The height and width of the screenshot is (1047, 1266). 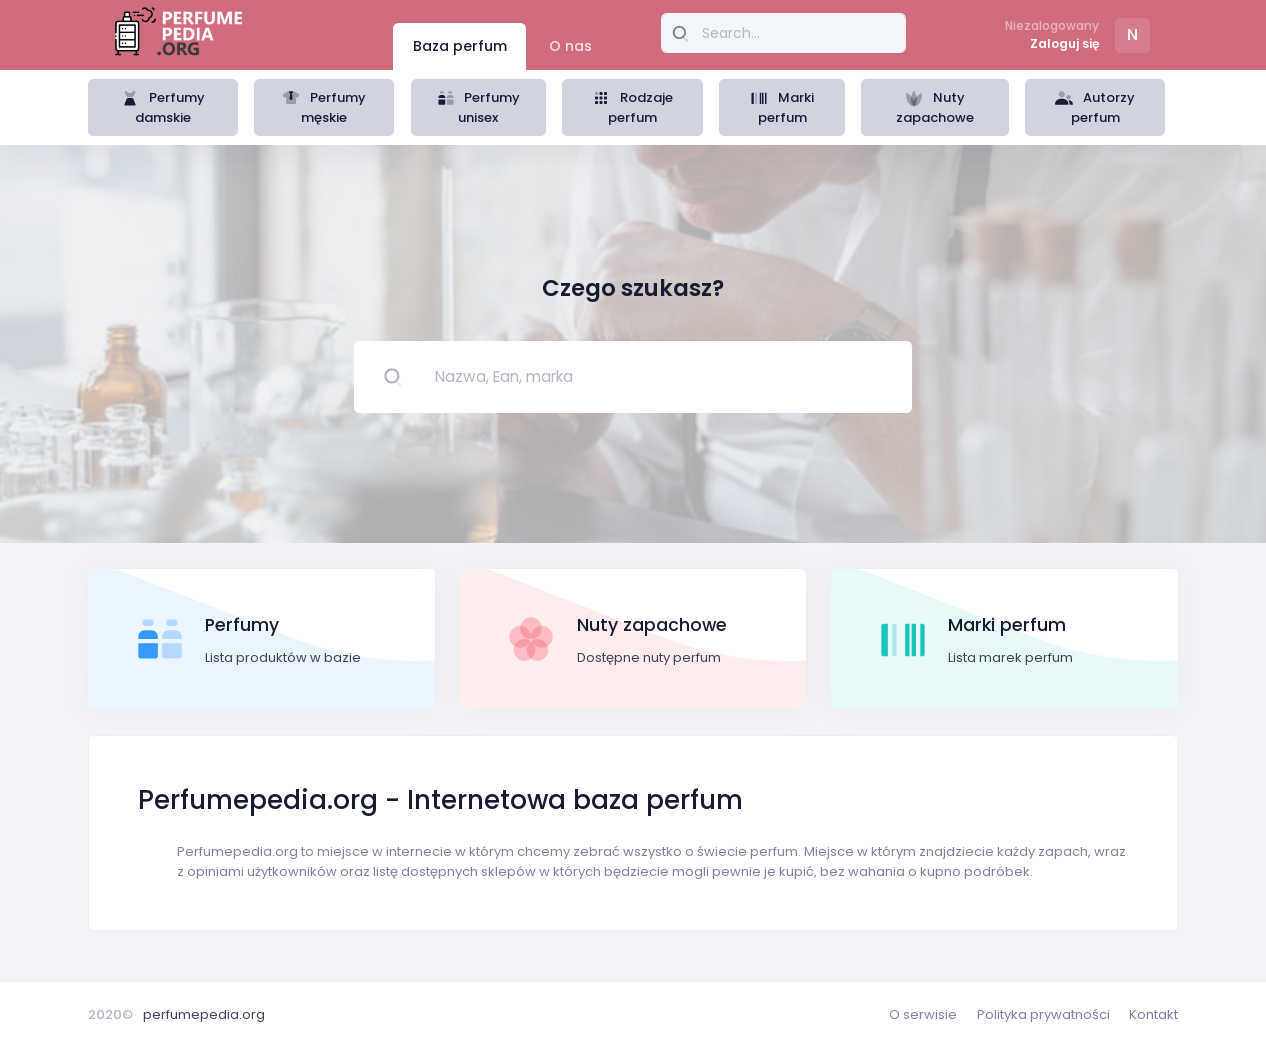 I want to click on Perfumy męskie, so click(x=324, y=107).